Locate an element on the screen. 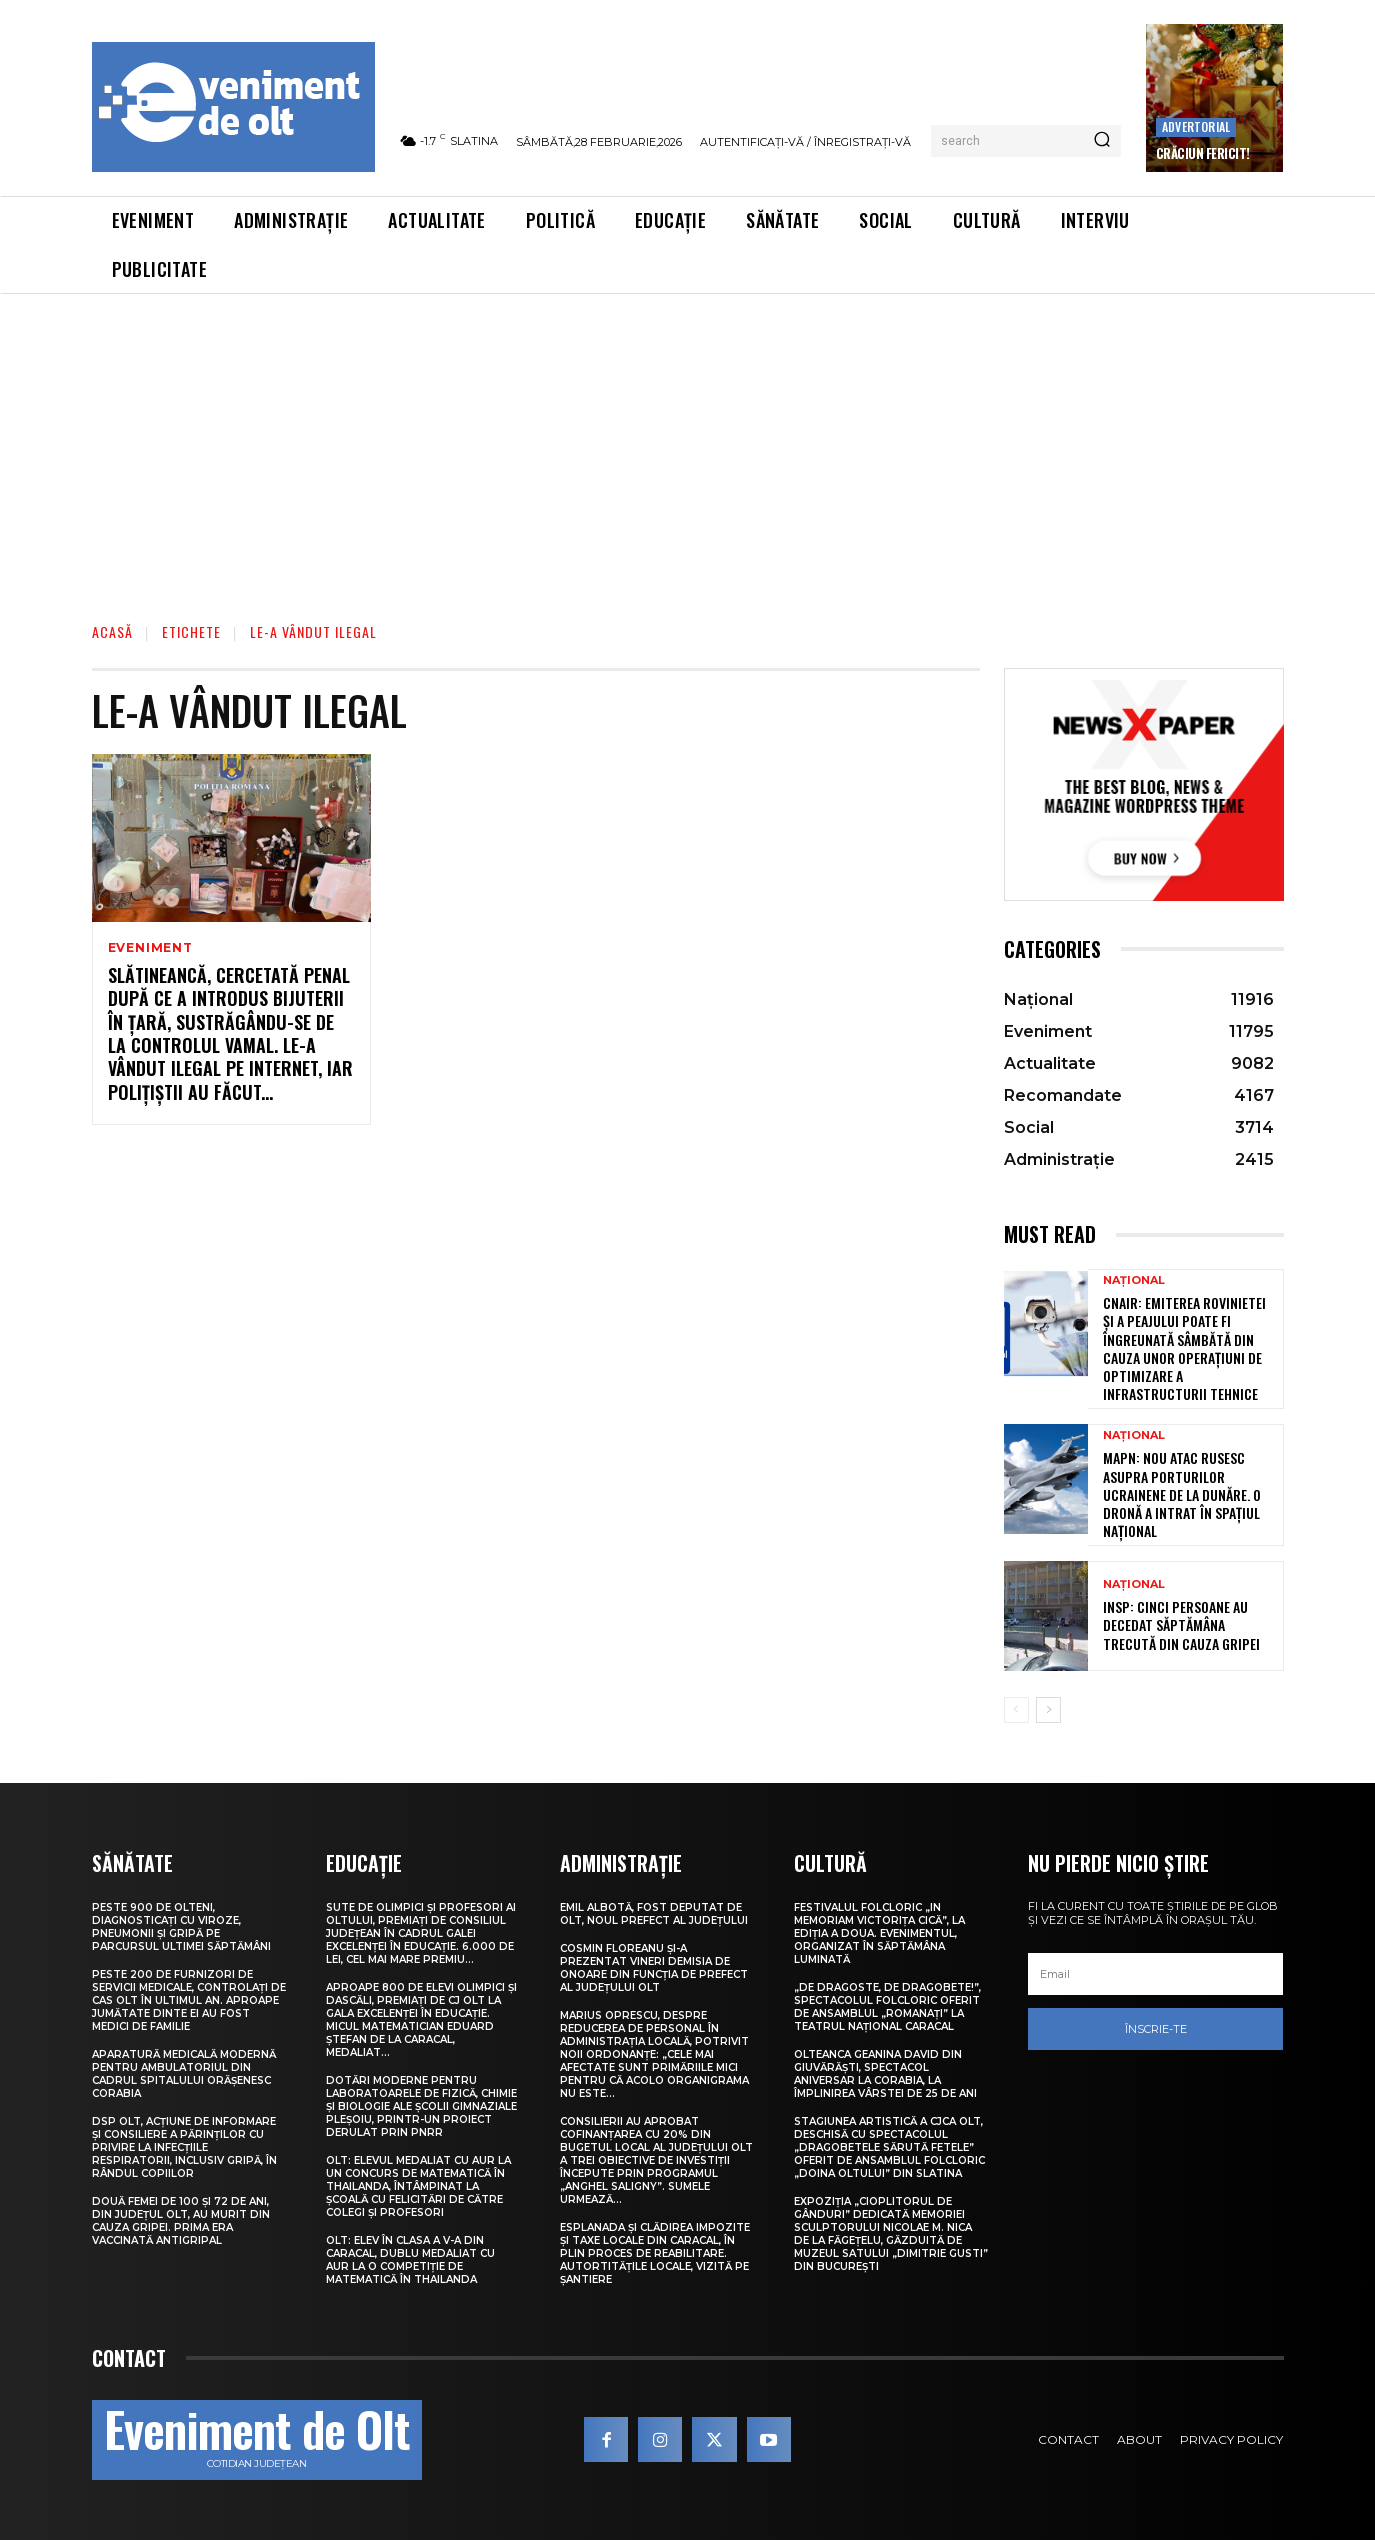 The image size is (1375, 2540). Acasă is located at coordinates (112, 631).